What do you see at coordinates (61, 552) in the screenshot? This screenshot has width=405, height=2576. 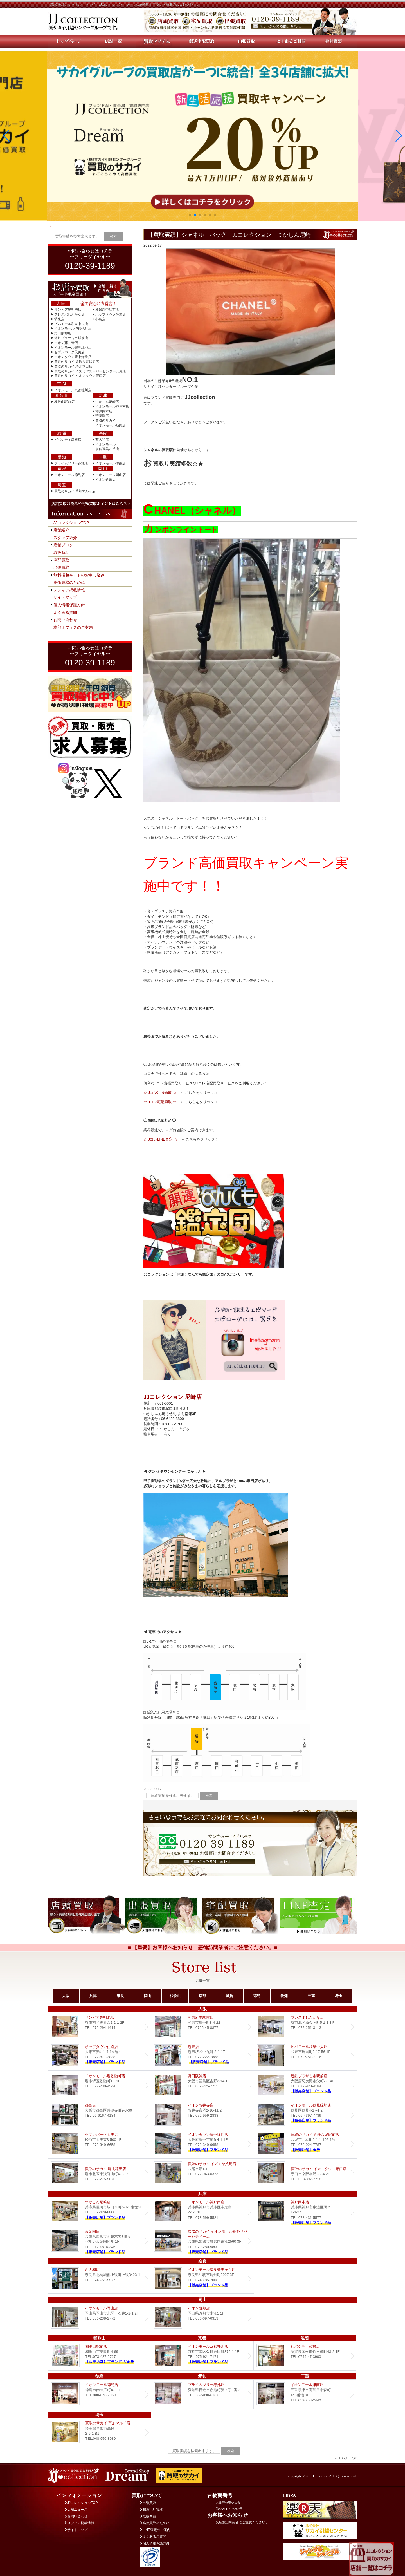 I see `取扱商品` at bounding box center [61, 552].